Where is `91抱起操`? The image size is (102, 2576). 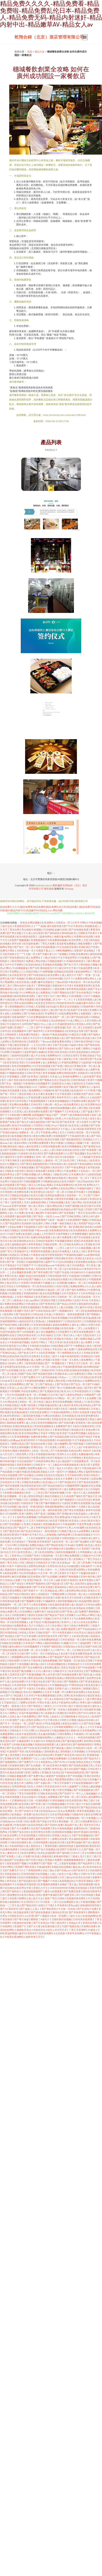
91抱起操 is located at coordinates (9, 999).